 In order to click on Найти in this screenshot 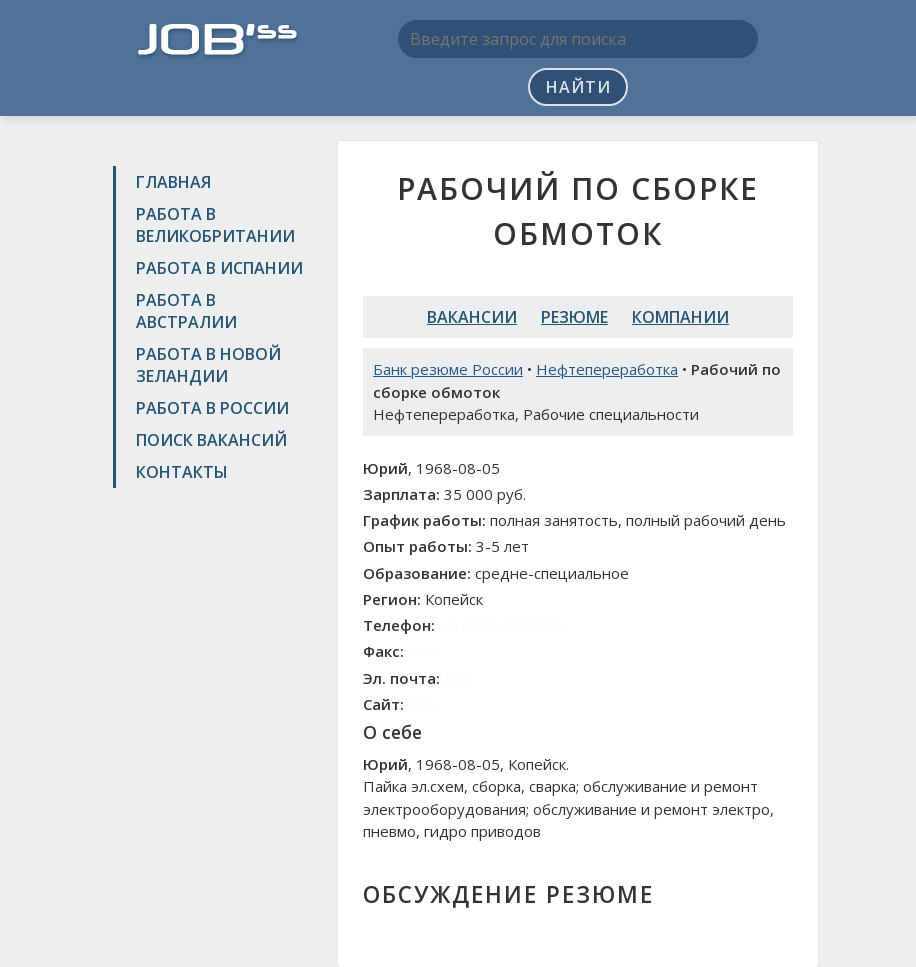, I will do `click(578, 87)`.